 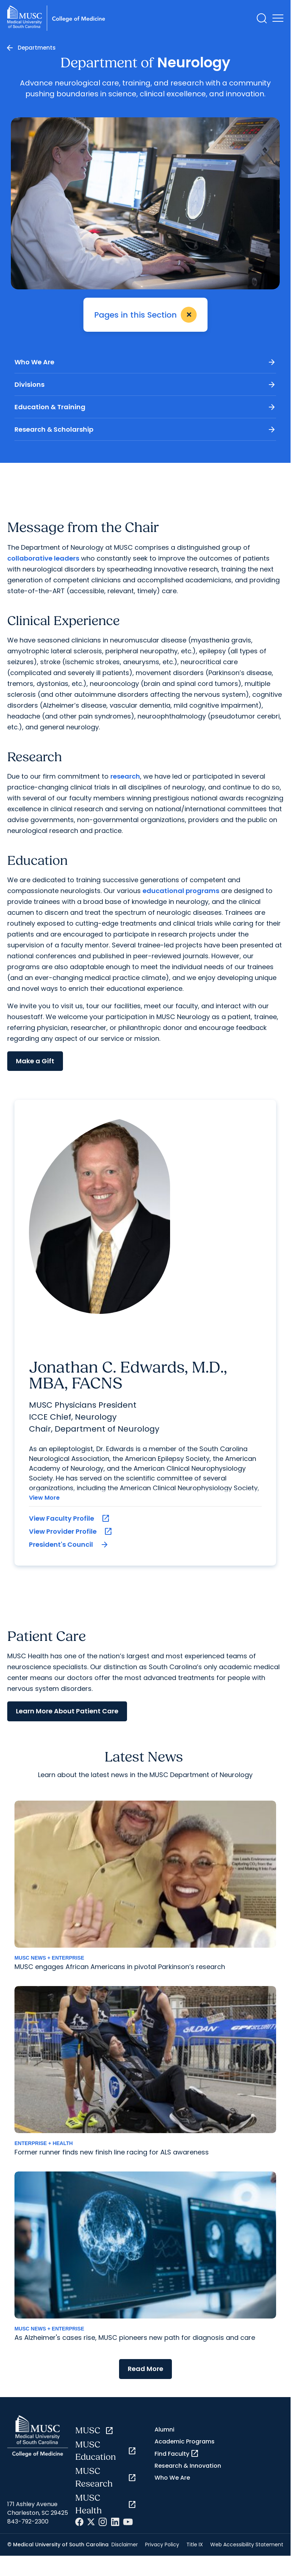 What do you see at coordinates (145, 430) in the screenshot?
I see `Research & Scholarship` at bounding box center [145, 430].